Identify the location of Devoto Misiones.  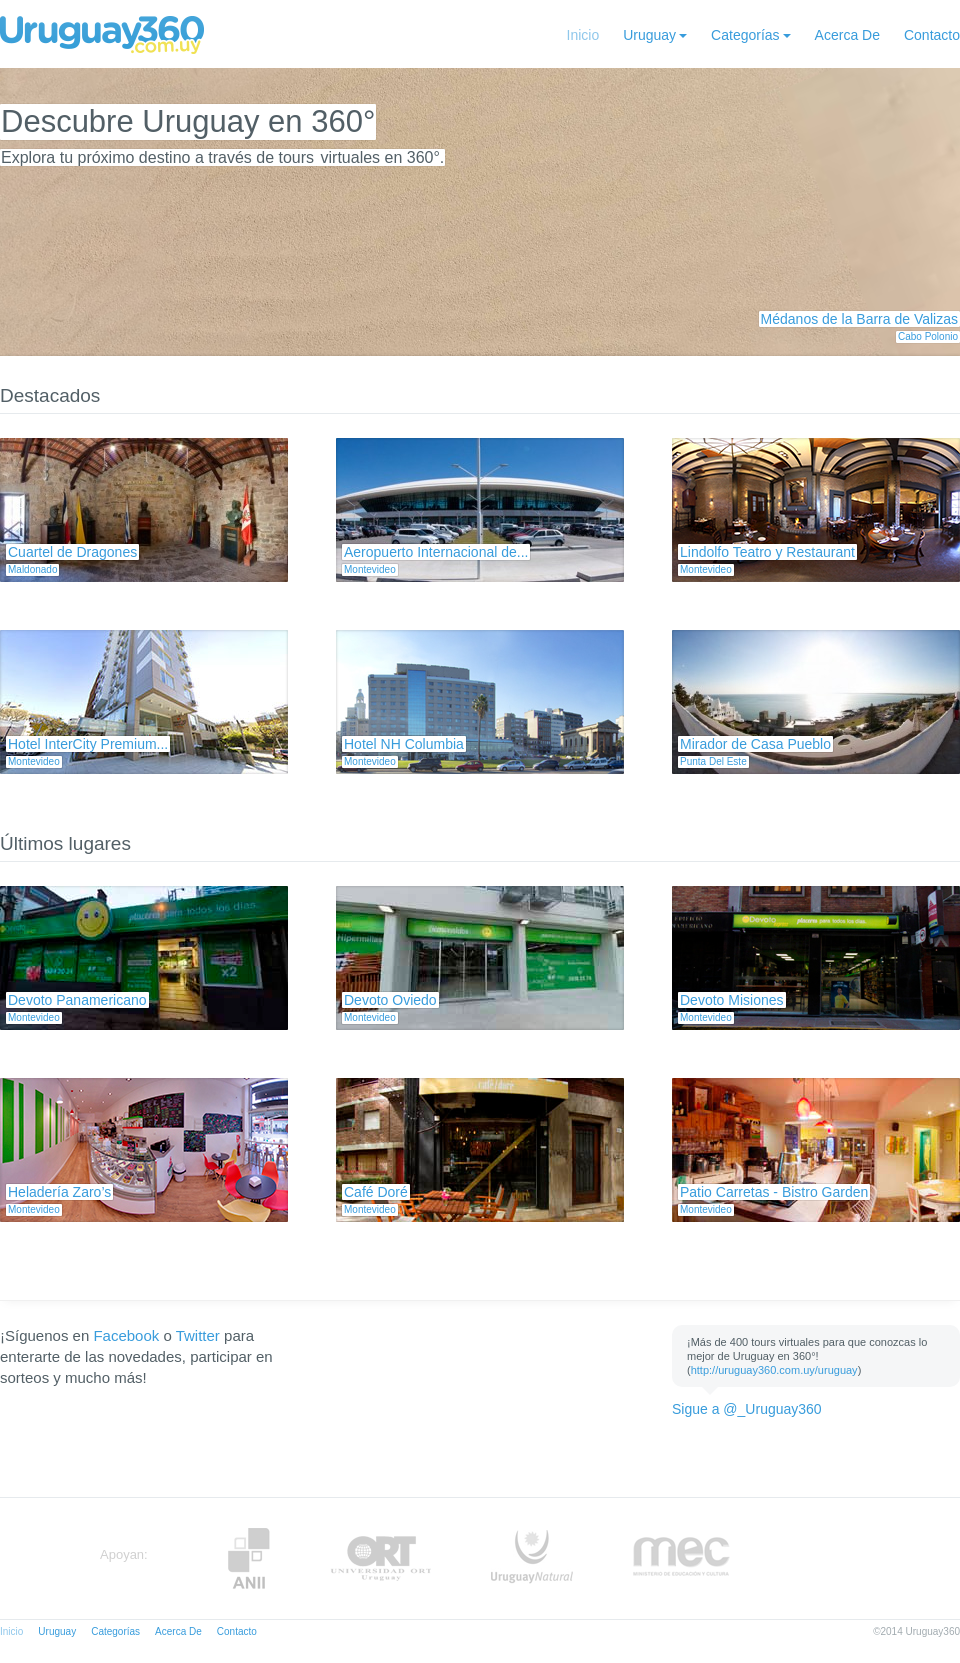
(732, 1000).